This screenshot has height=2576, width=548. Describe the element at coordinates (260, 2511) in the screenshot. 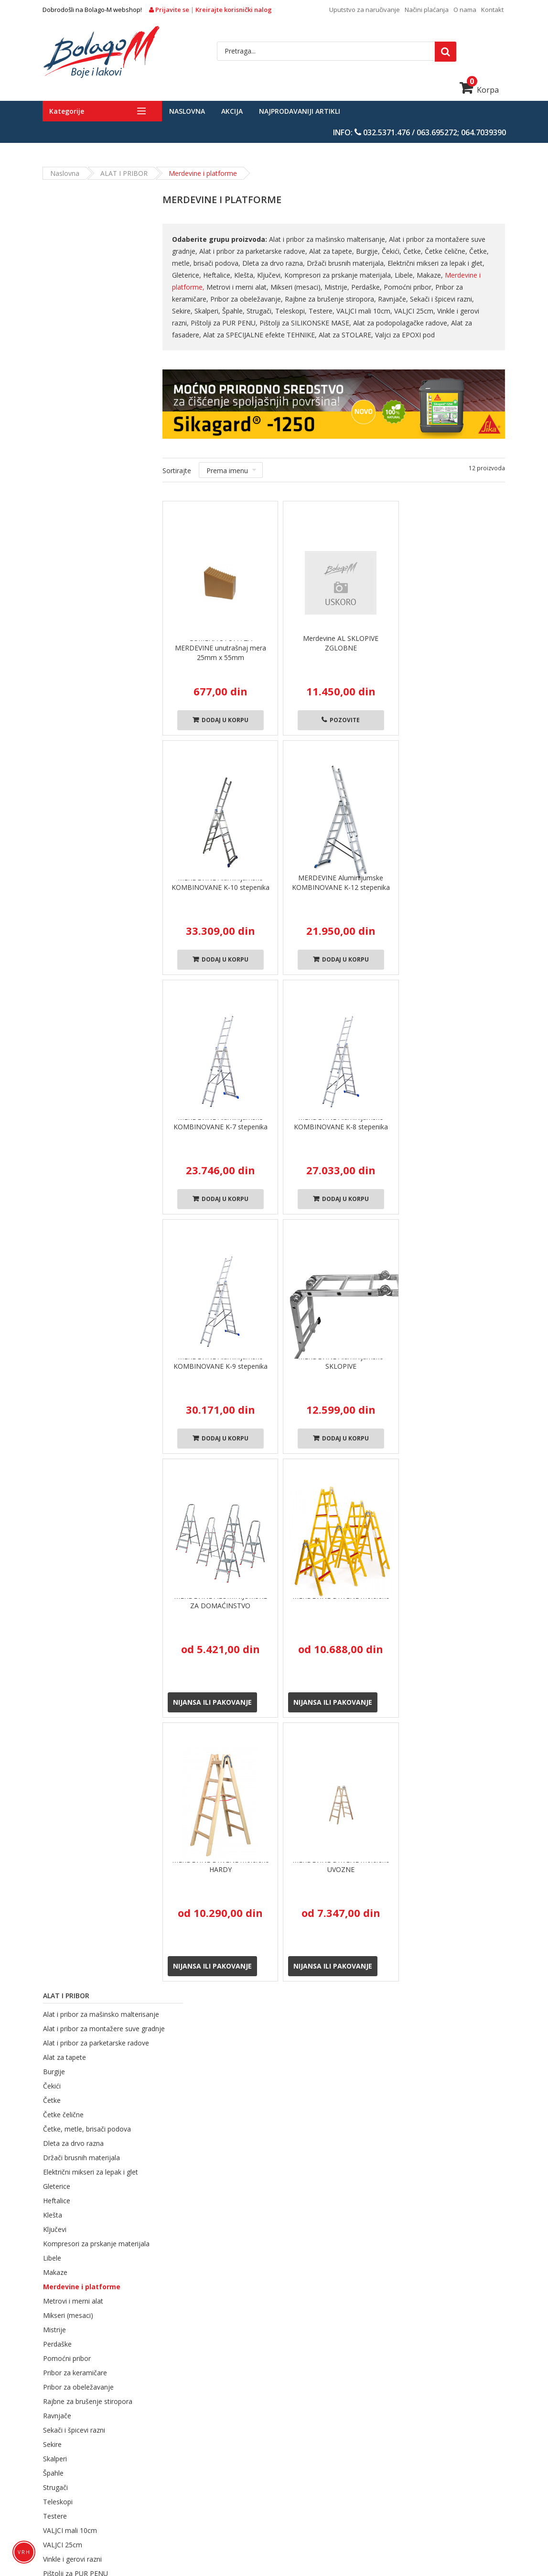

I see `UKRASNE LAJSNE OD STIROPORA` at that location.